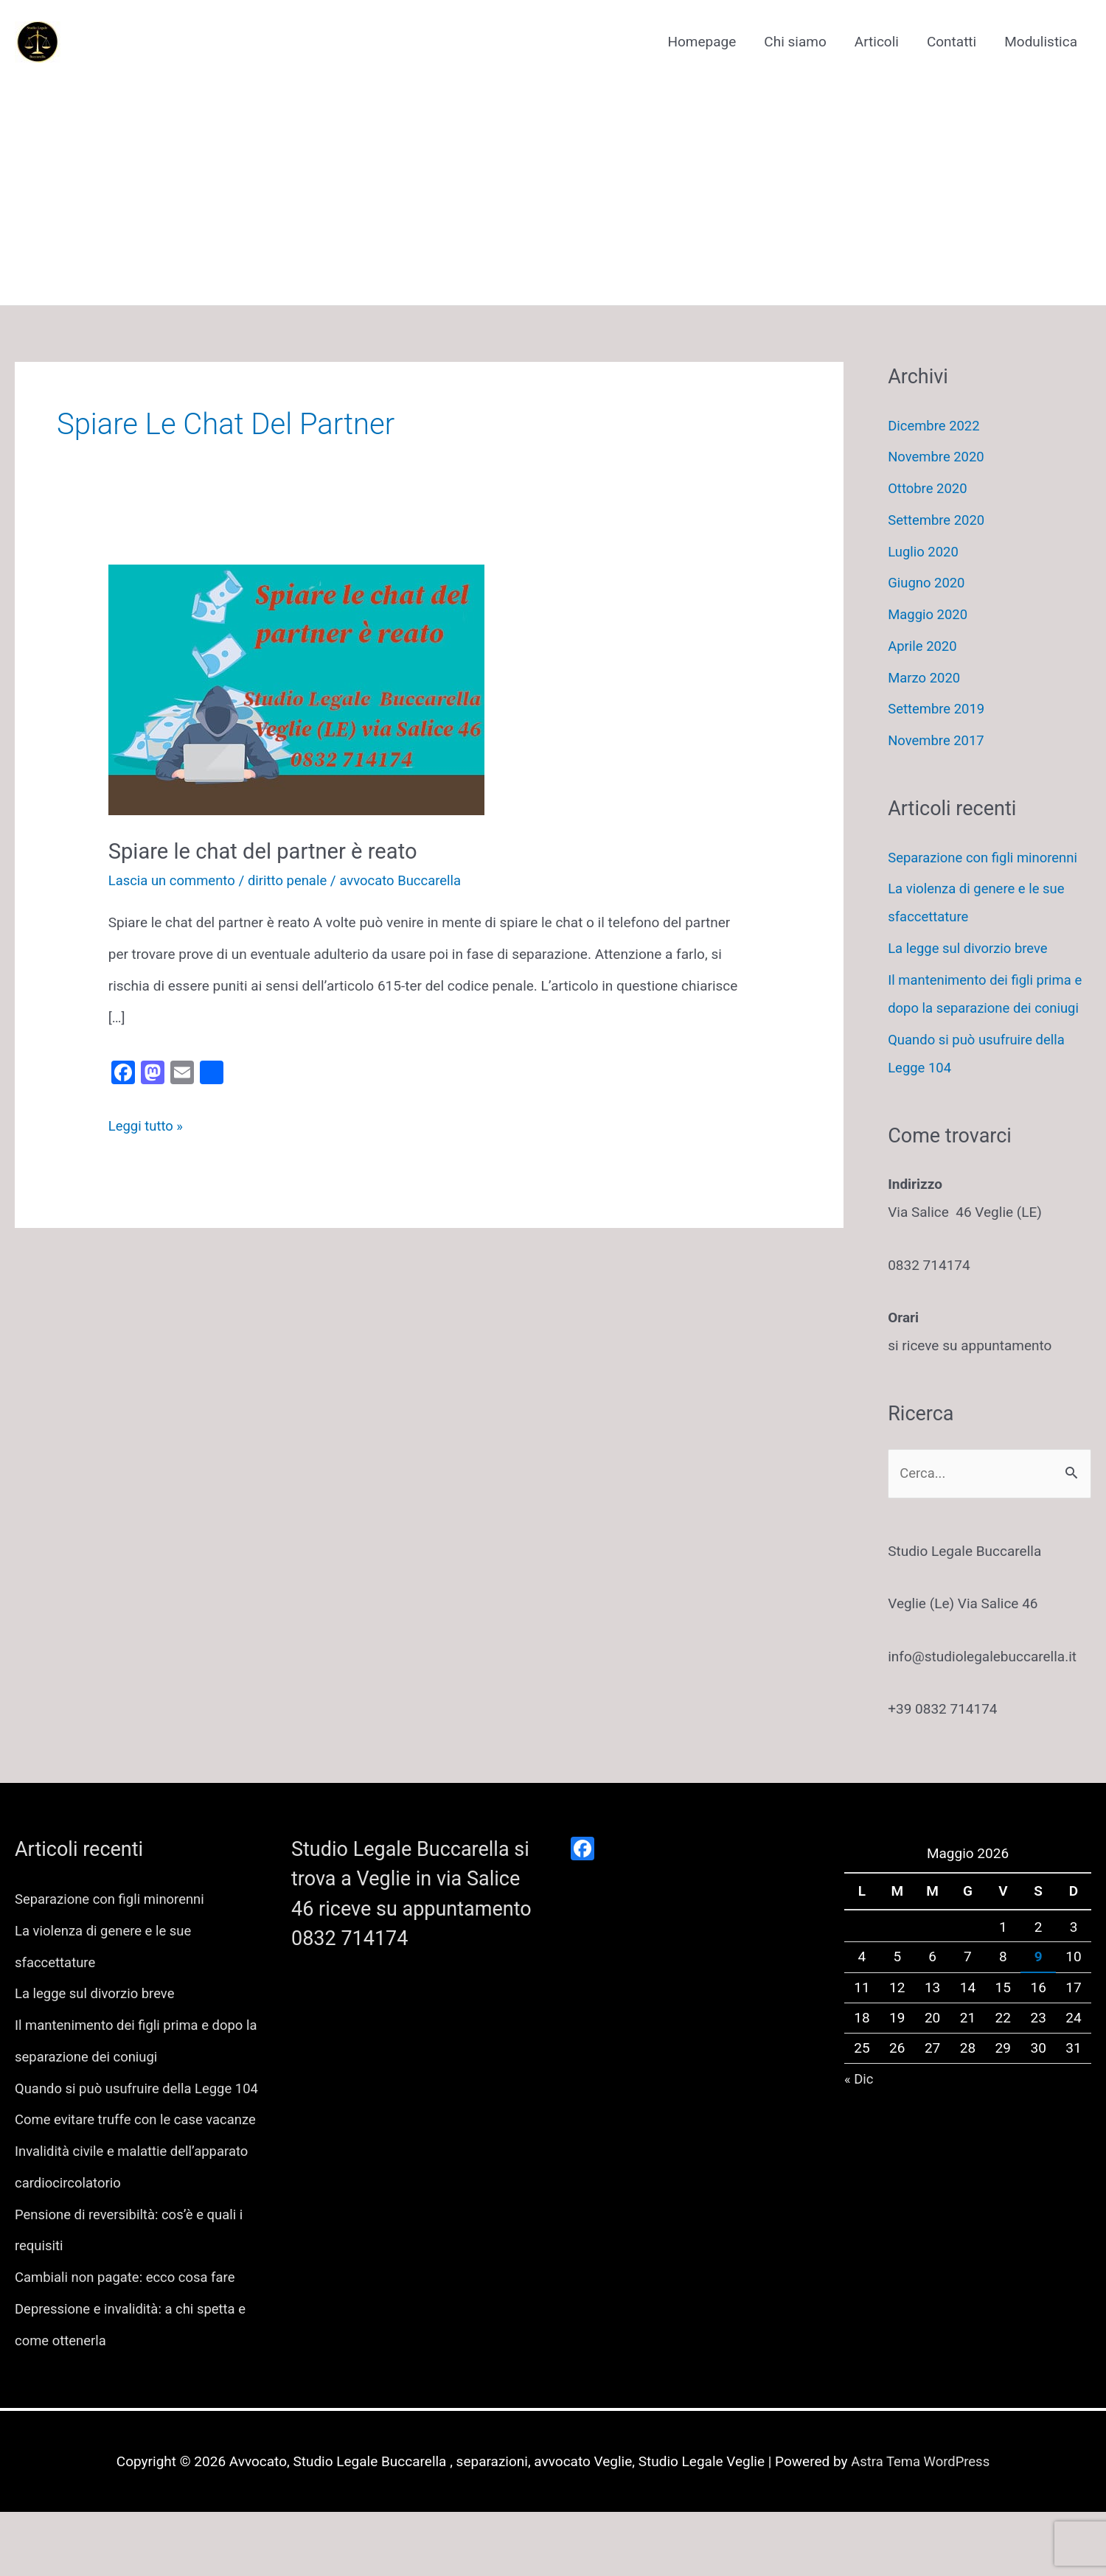 The height and width of the screenshot is (2576, 1106). I want to click on Marzo 2020, so click(925, 677).